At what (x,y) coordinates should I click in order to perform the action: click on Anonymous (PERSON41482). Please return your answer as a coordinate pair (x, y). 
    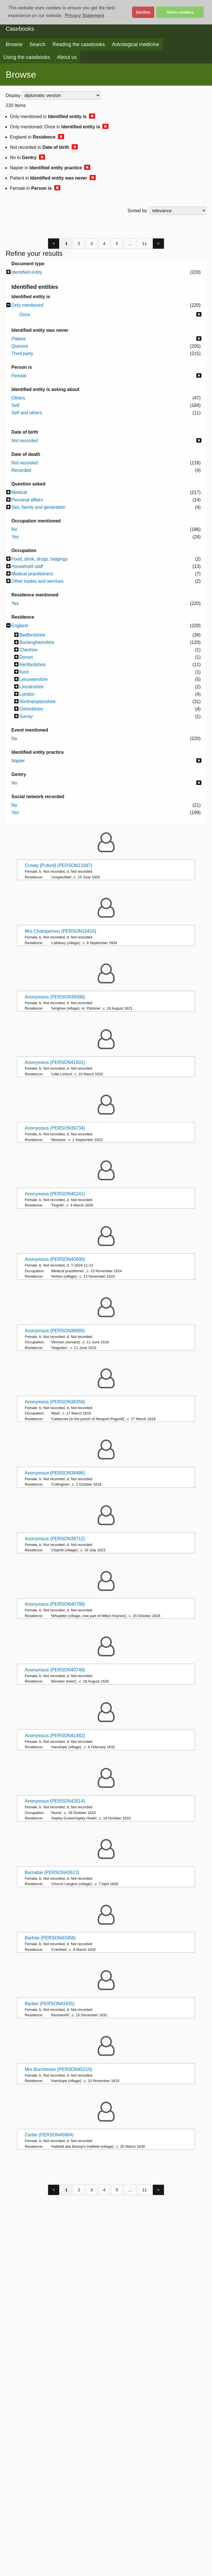
    Looking at the image, I should click on (55, 1735).